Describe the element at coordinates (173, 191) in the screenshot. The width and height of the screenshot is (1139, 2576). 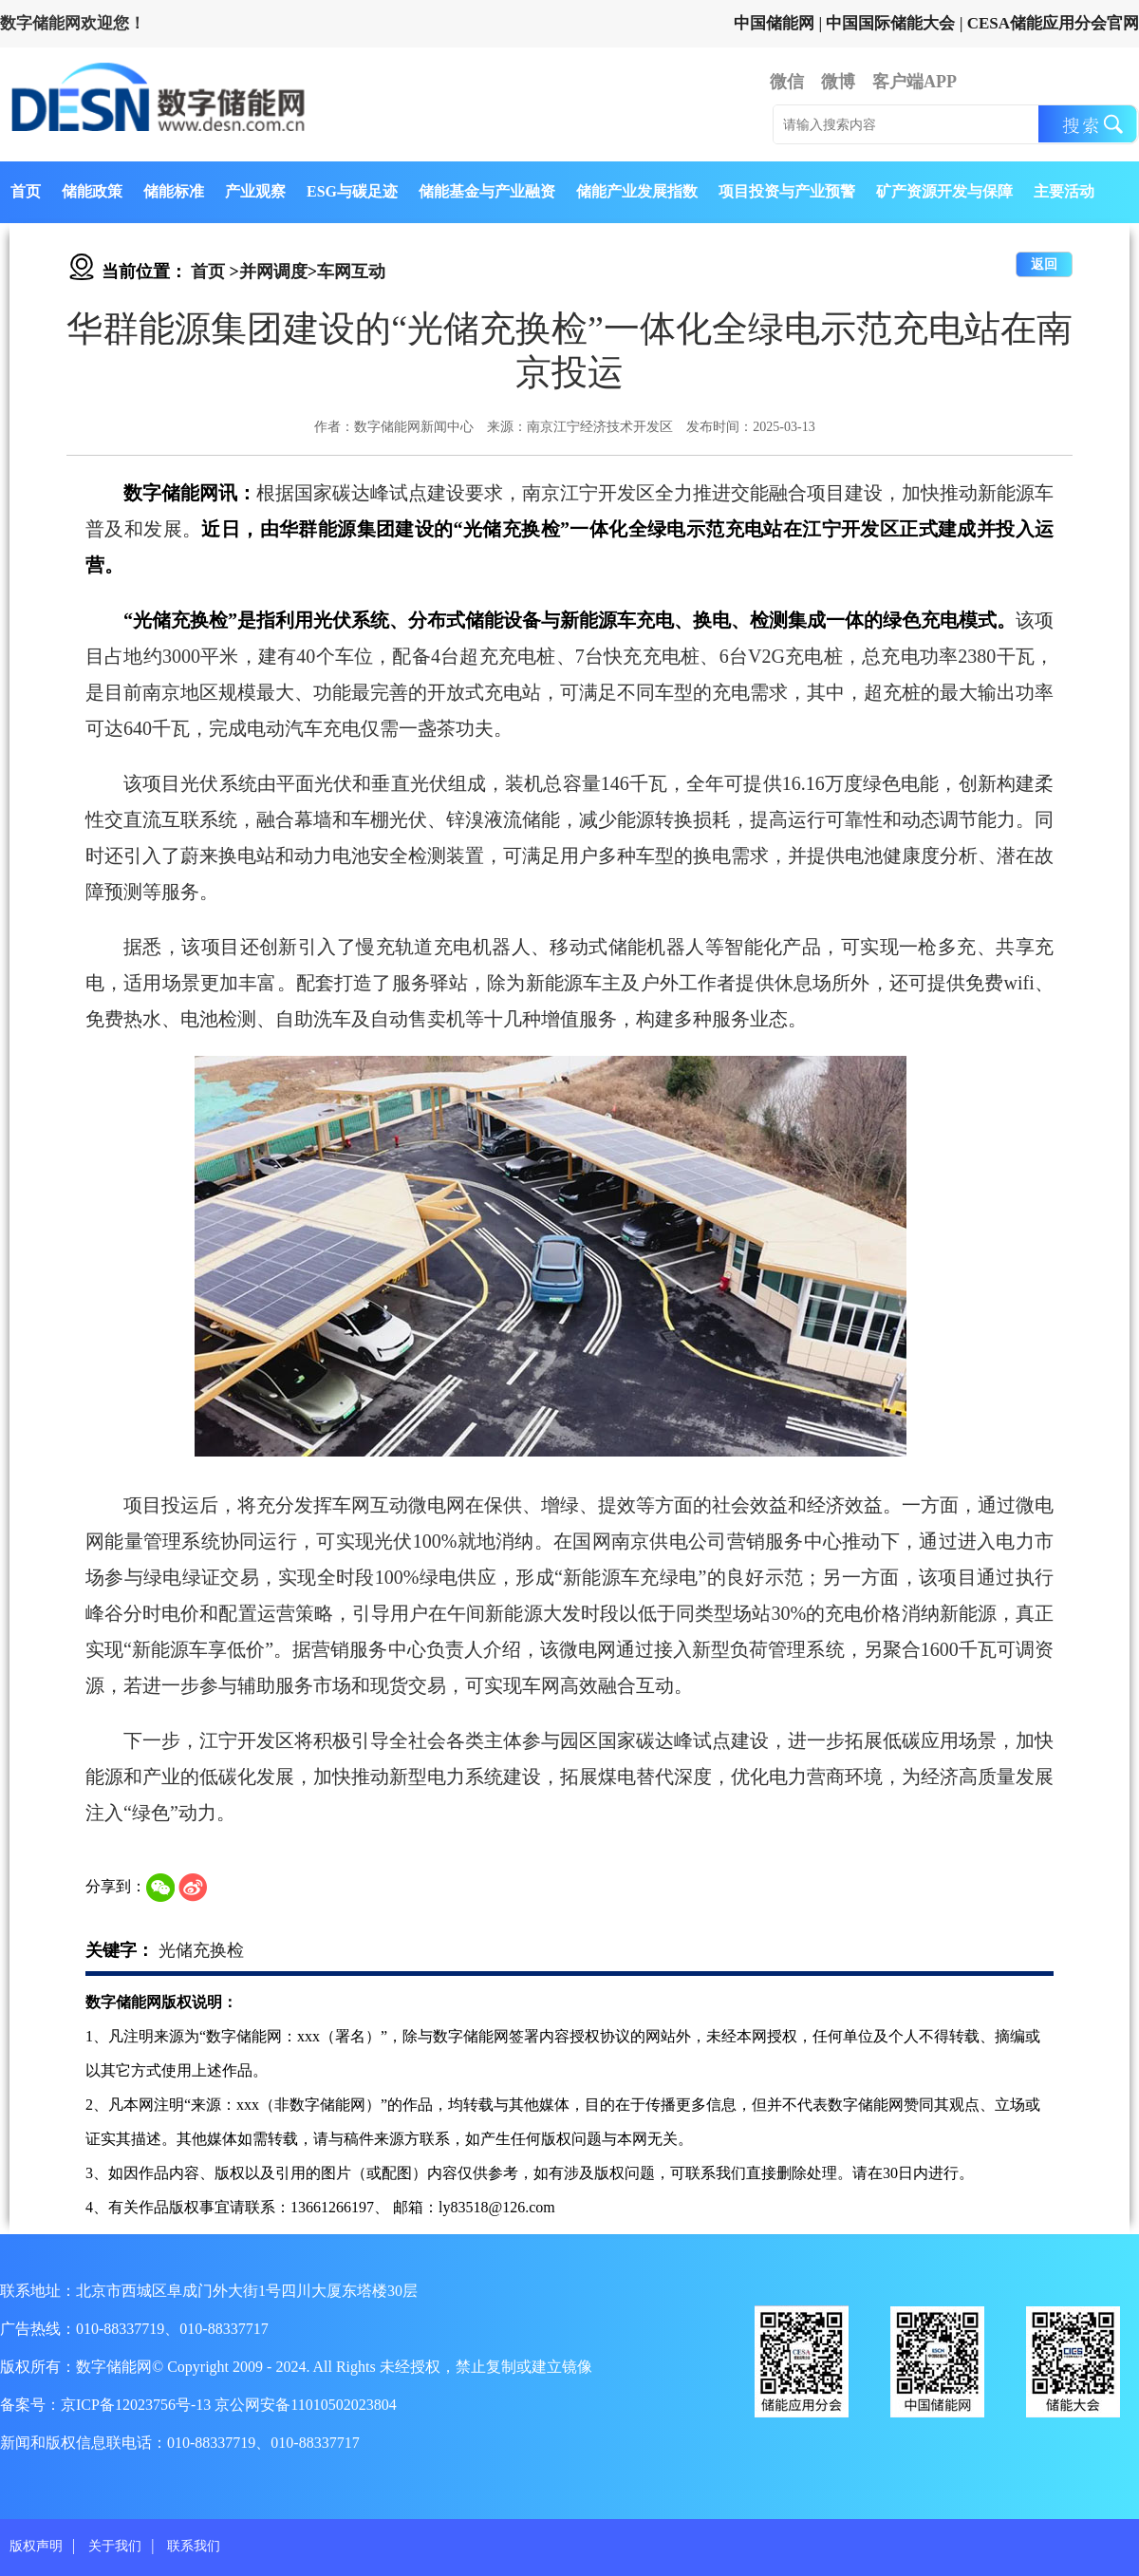
I see `储能标准` at that location.